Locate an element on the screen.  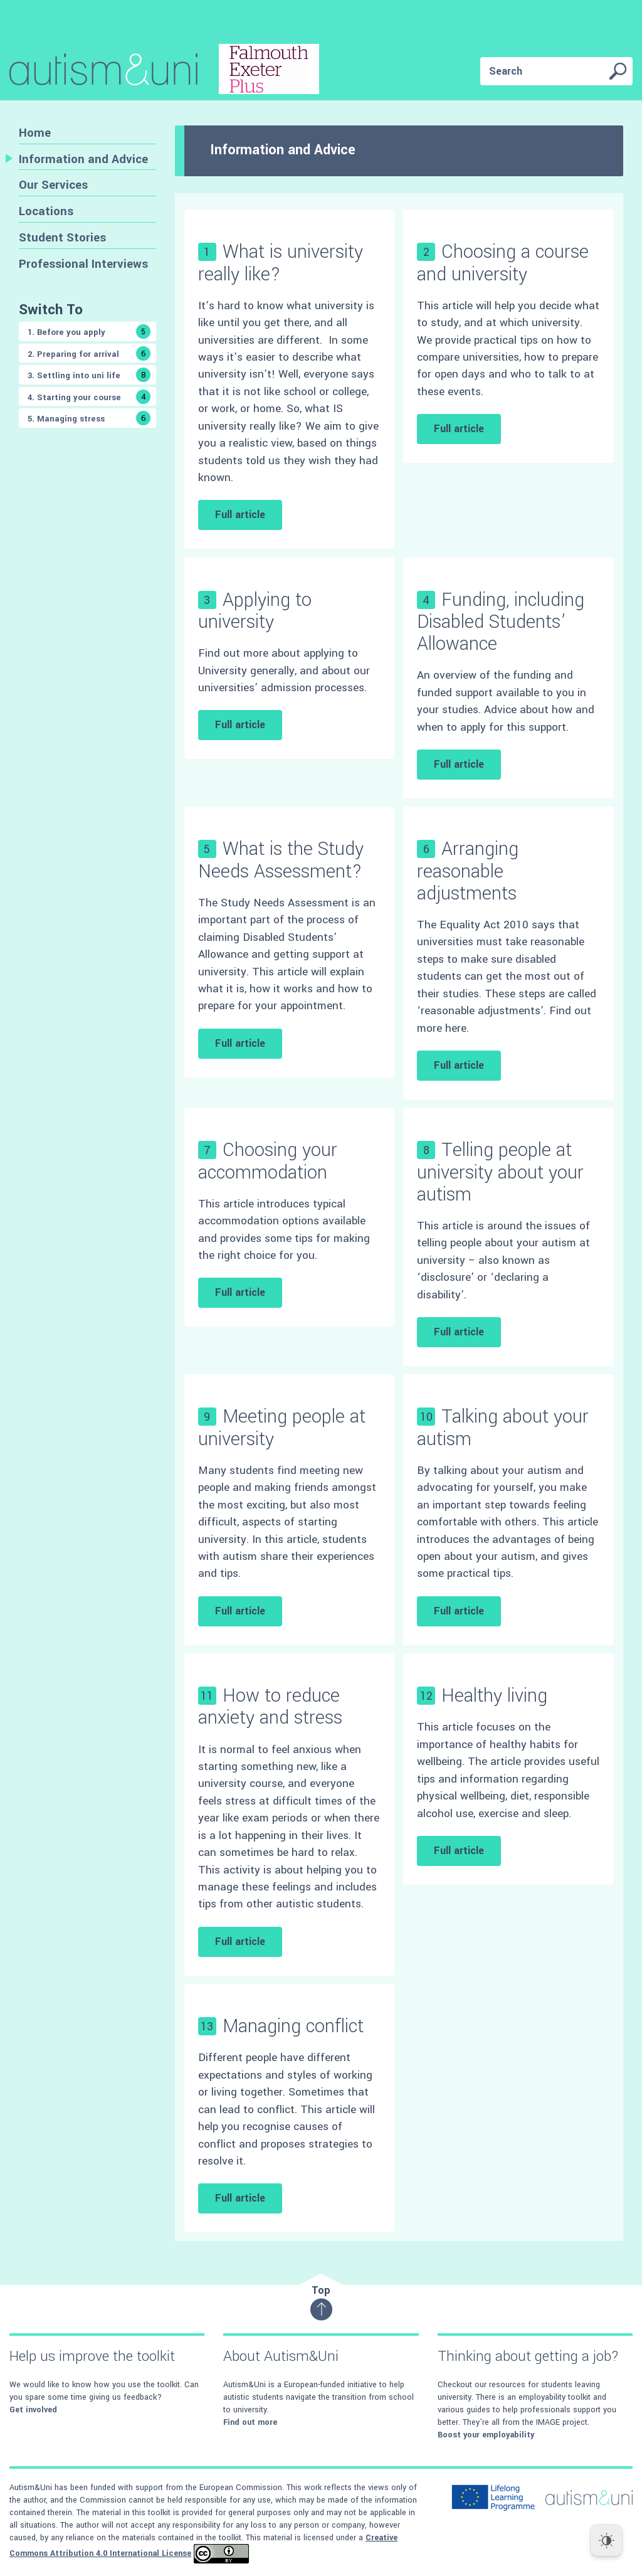
How to reduce anxiety and stress is located at coordinates (270, 1707).